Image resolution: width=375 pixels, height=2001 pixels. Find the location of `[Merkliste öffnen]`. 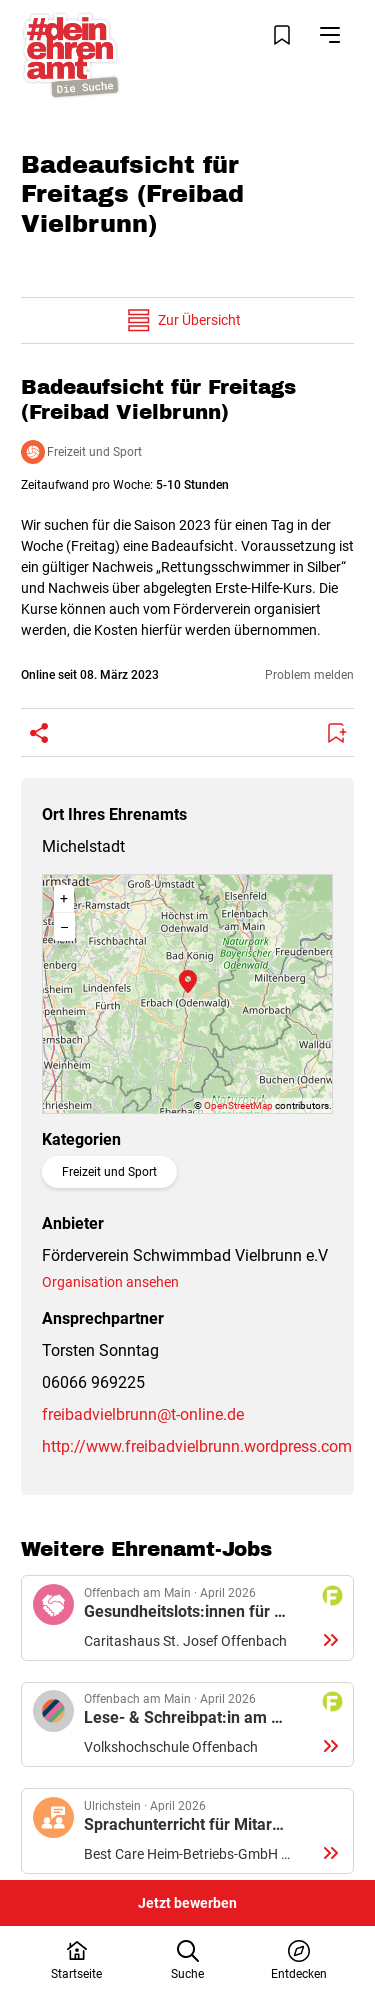

[Merkliste öffnen] is located at coordinates (282, 35).